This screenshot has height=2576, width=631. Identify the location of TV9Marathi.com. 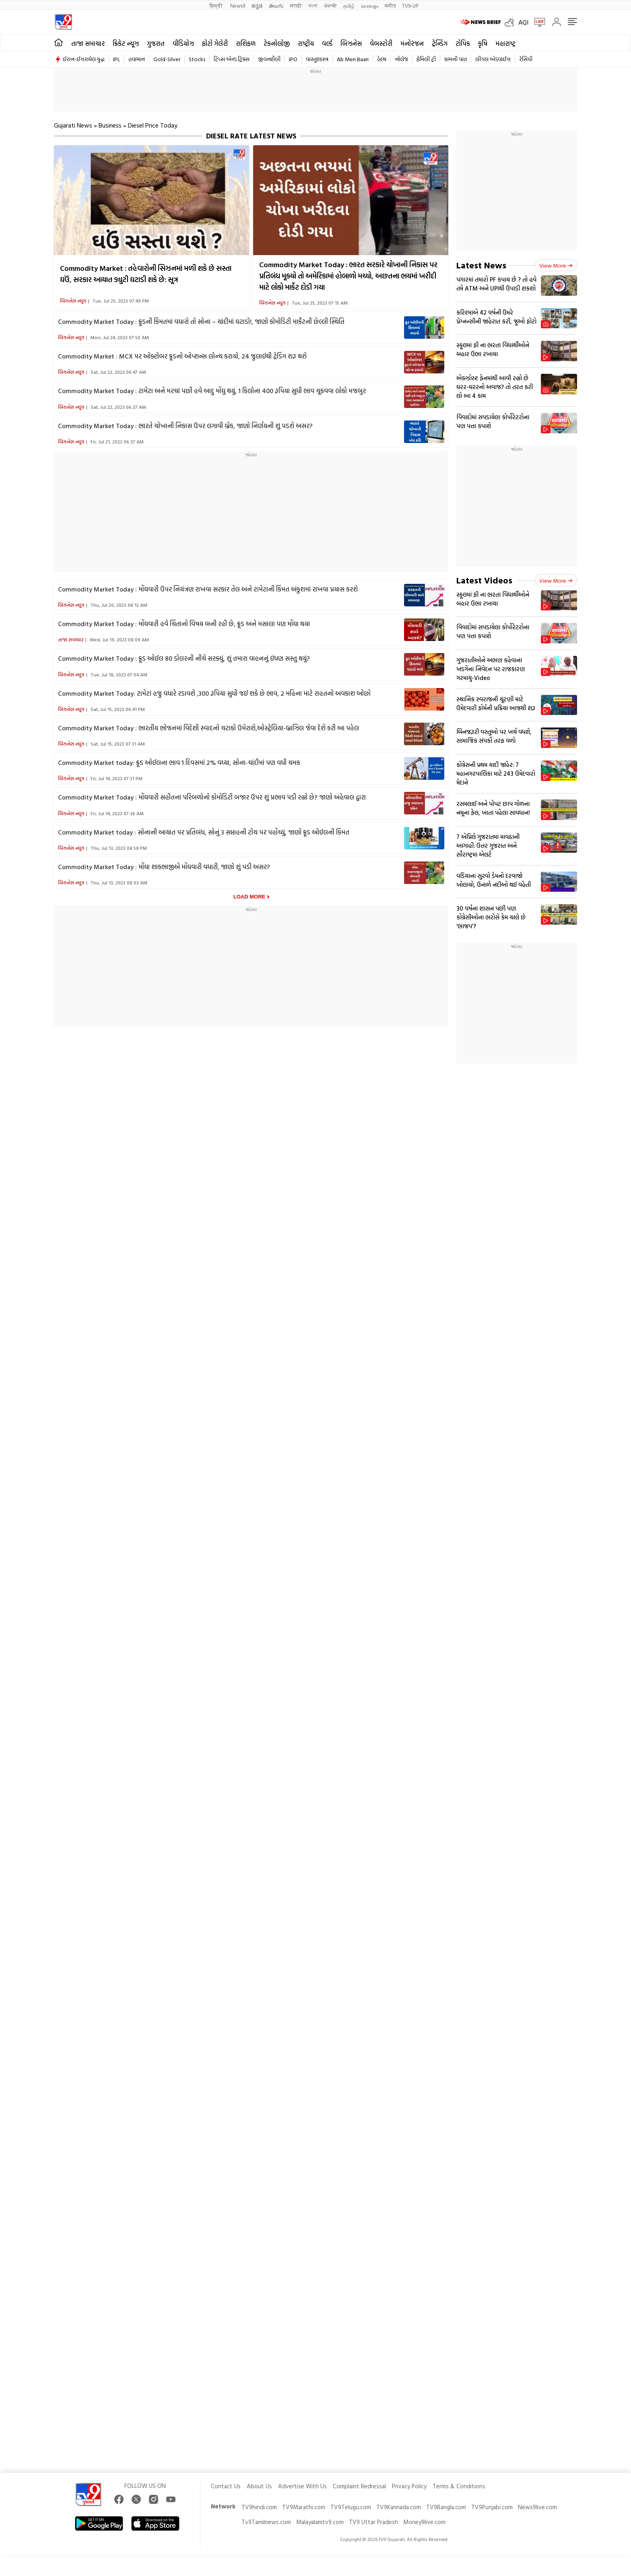
(303, 2507).